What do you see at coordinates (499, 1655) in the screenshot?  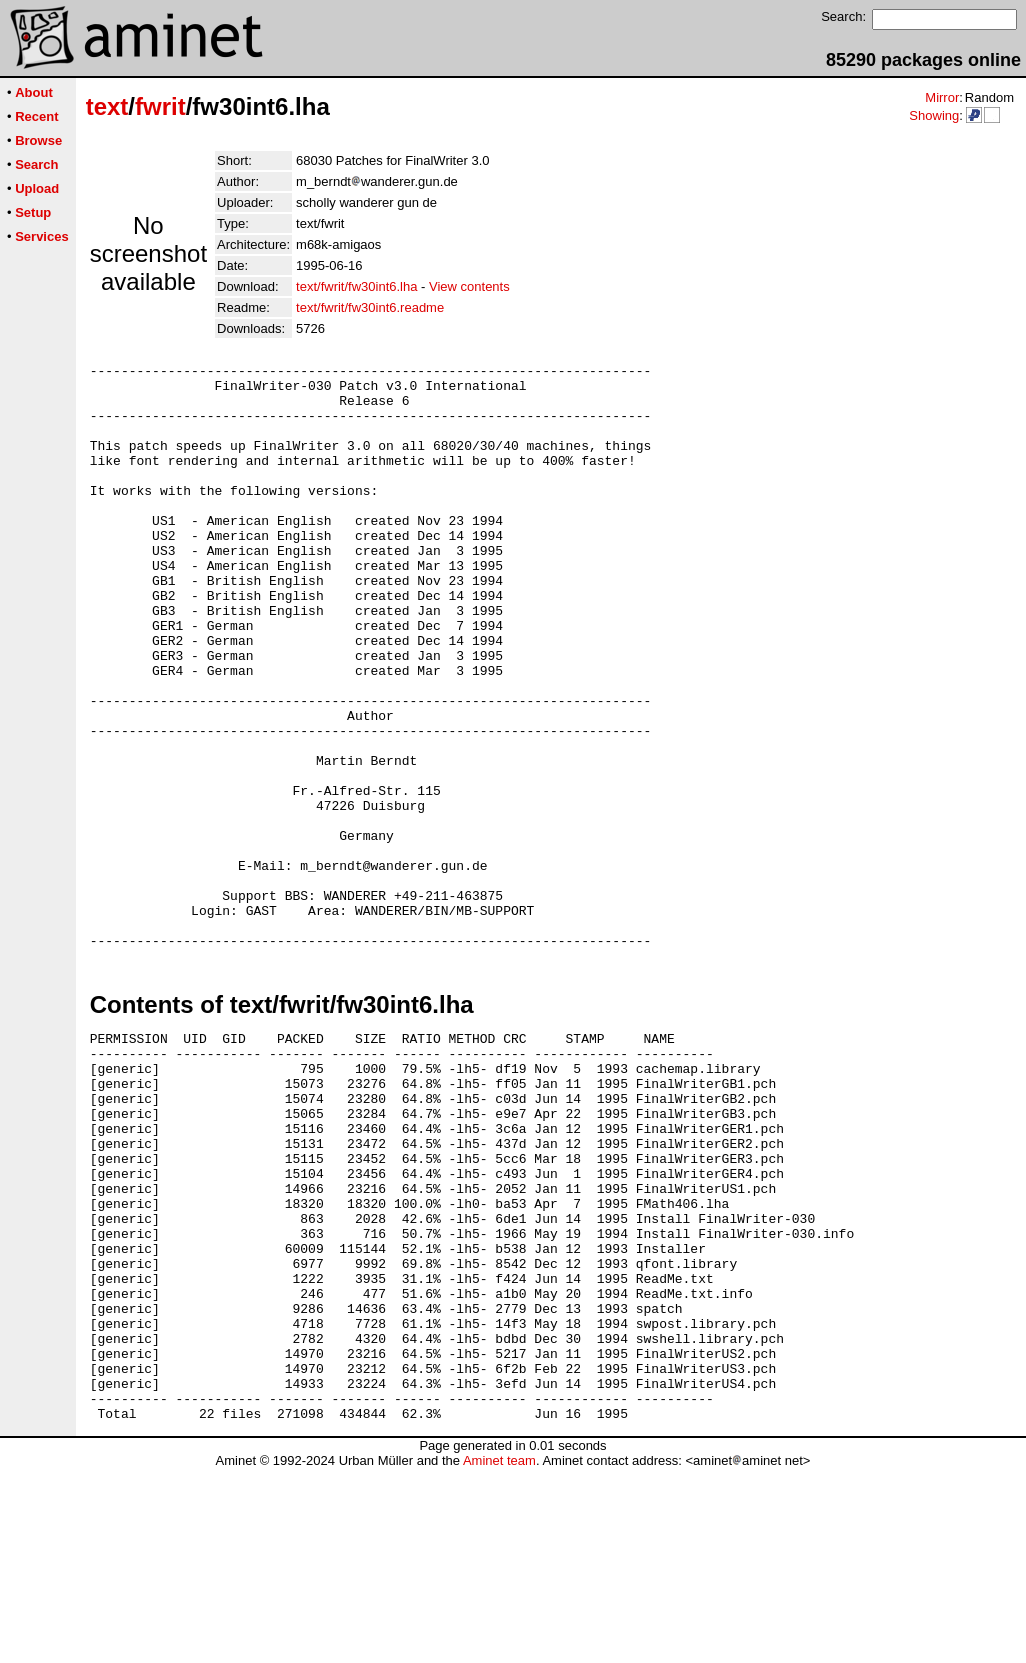 I see `Aminet team` at bounding box center [499, 1655].